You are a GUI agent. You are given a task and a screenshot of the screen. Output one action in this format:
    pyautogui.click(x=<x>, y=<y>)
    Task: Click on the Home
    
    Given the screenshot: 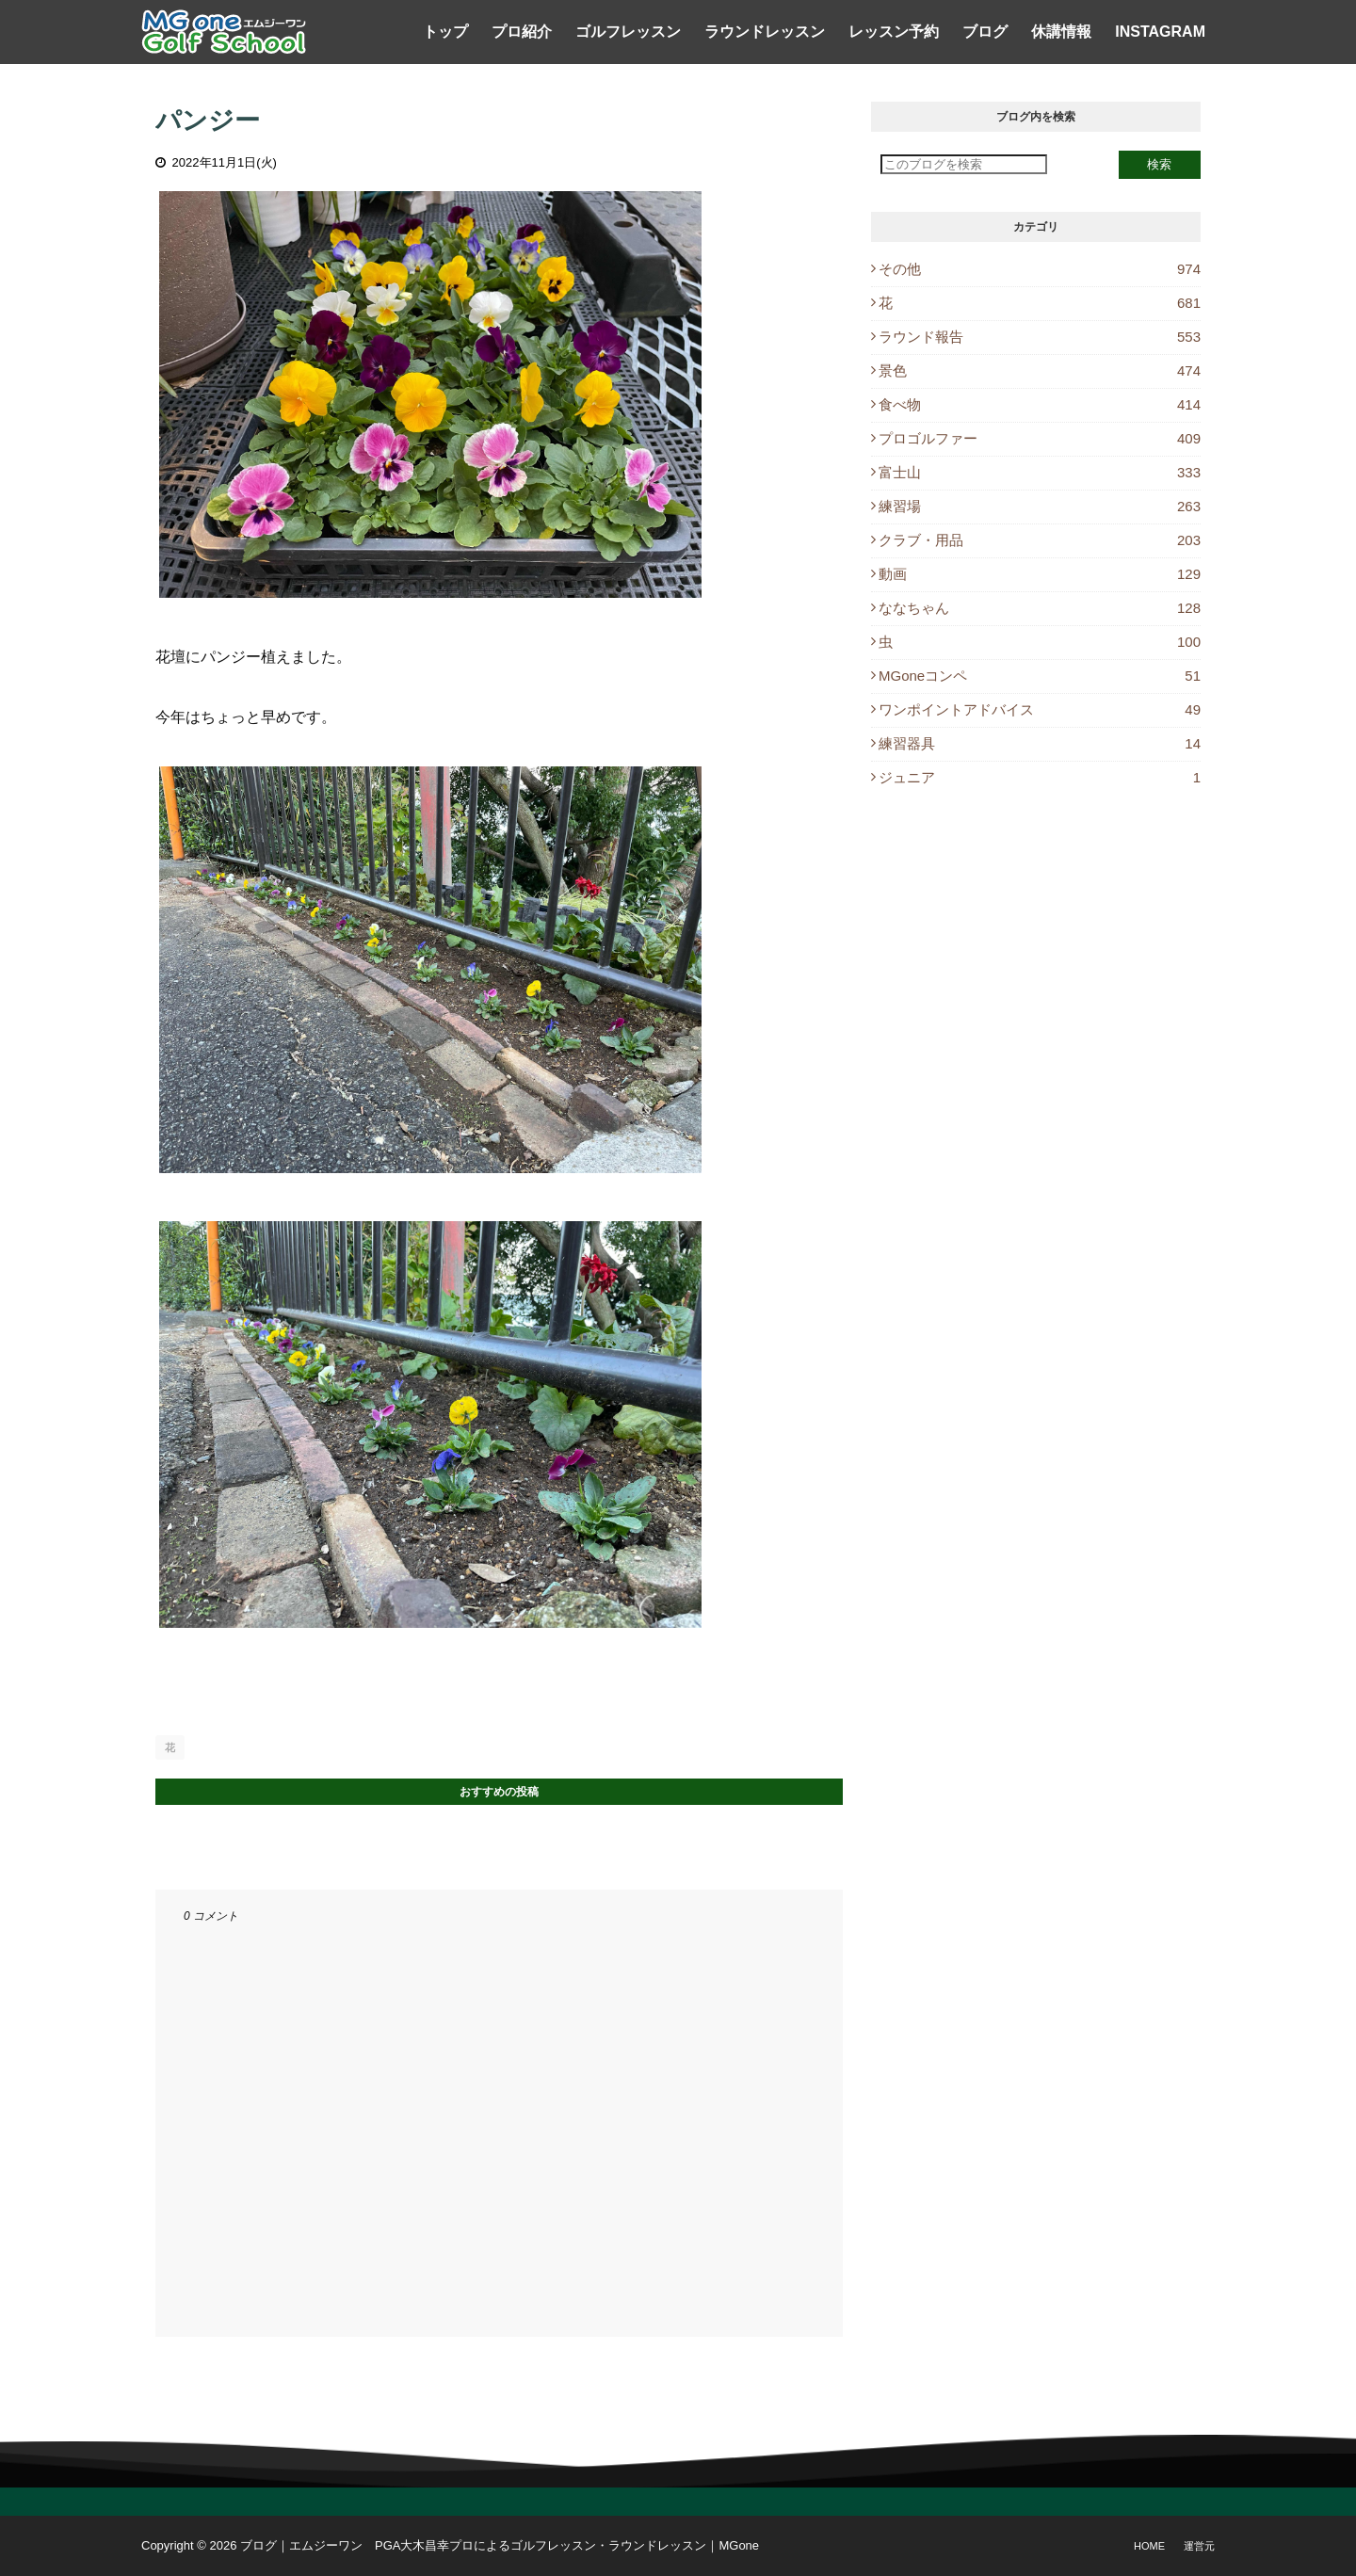 What is the action you would take?
    pyautogui.click(x=1149, y=2546)
    